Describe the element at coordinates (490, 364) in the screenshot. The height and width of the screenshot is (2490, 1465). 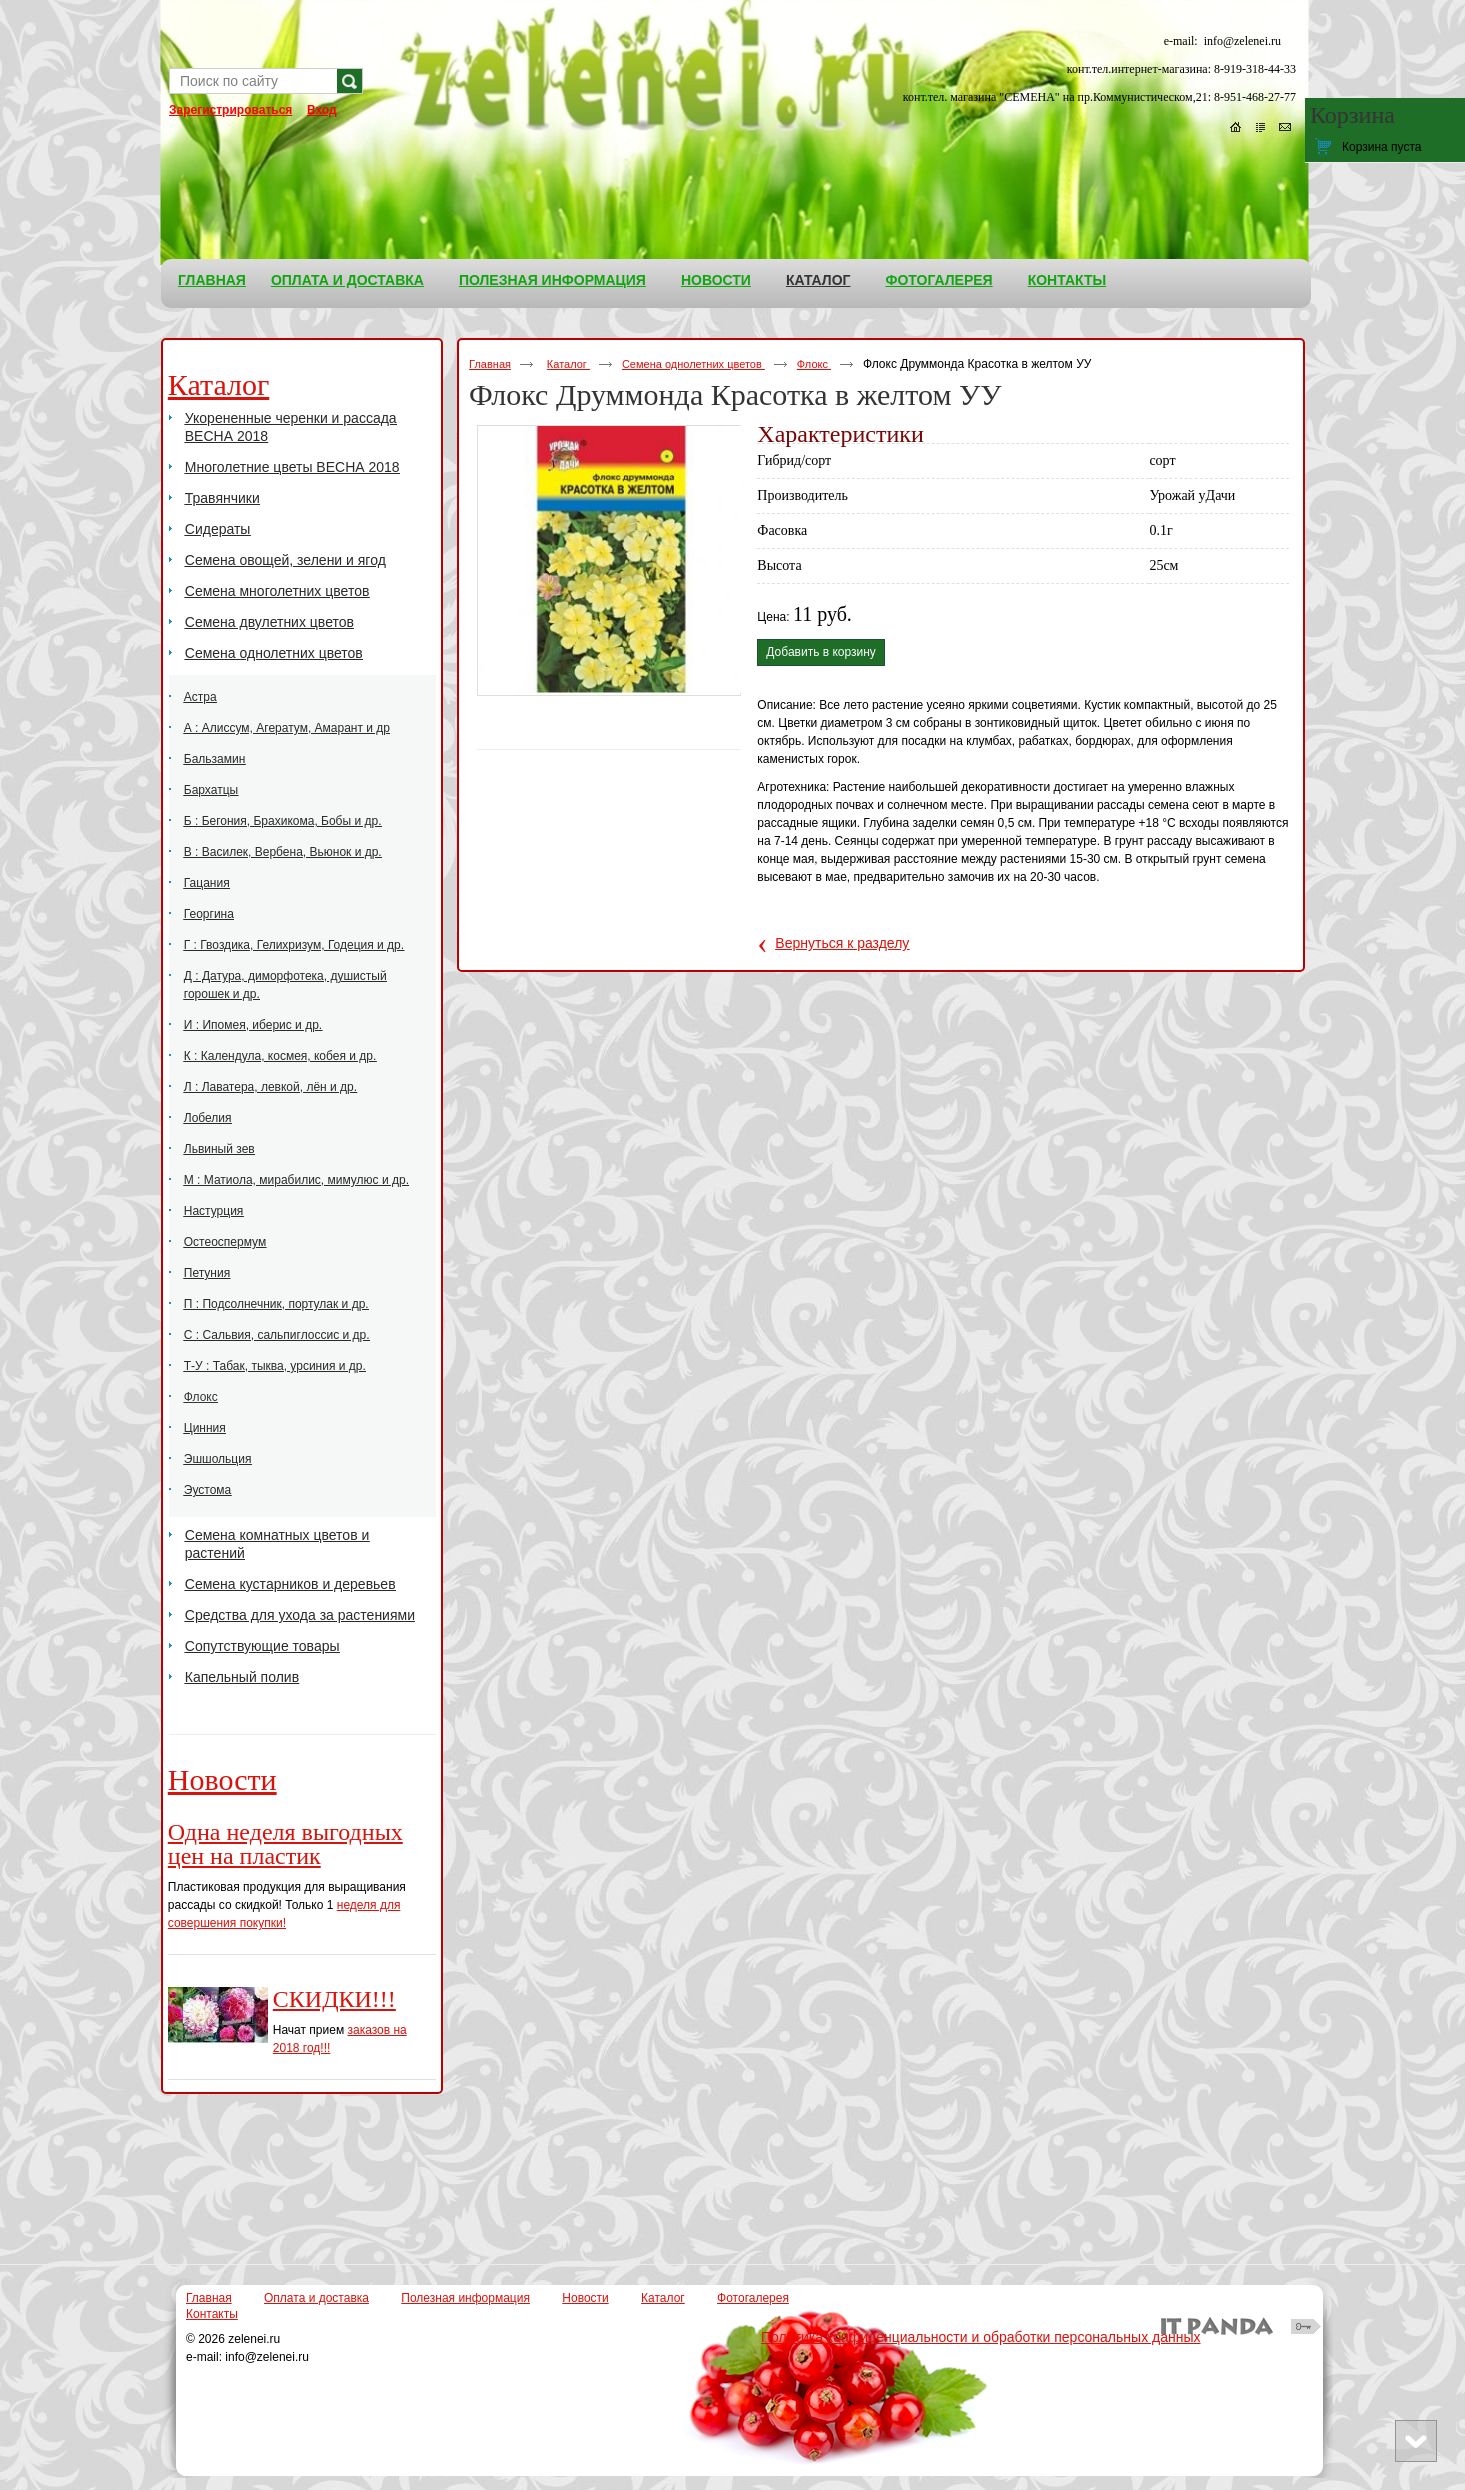
I see `Главная` at that location.